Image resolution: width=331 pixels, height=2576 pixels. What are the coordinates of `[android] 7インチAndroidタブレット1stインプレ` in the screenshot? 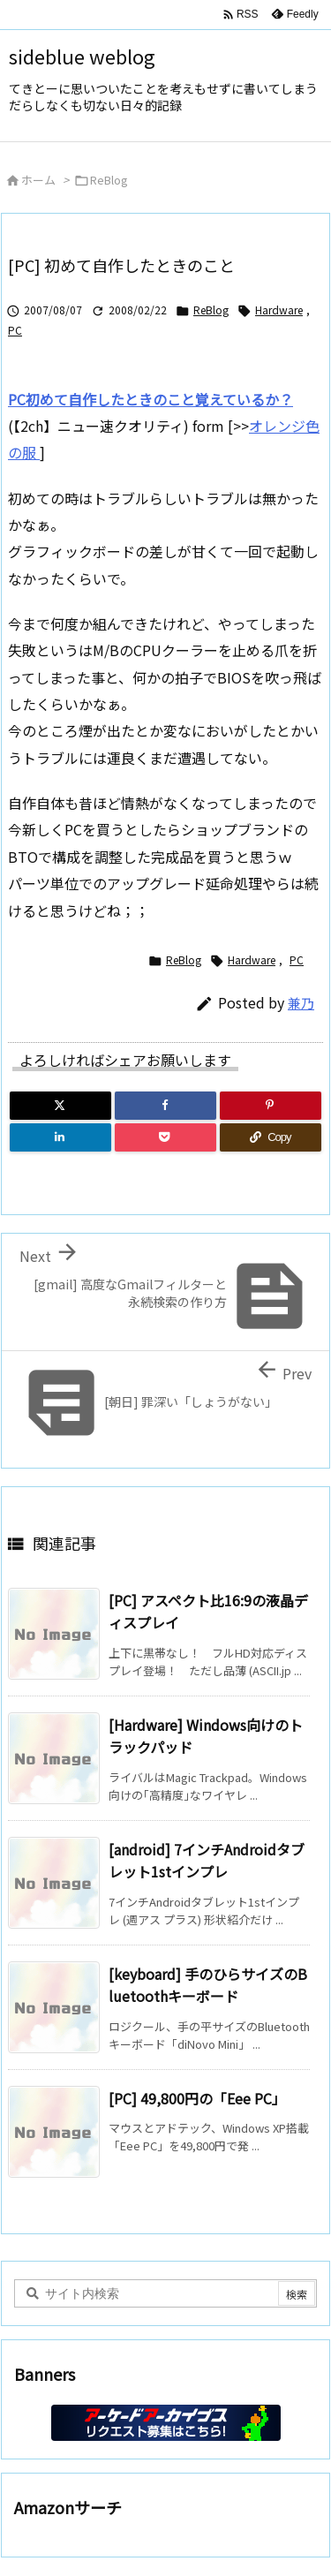 It's located at (207, 1861).